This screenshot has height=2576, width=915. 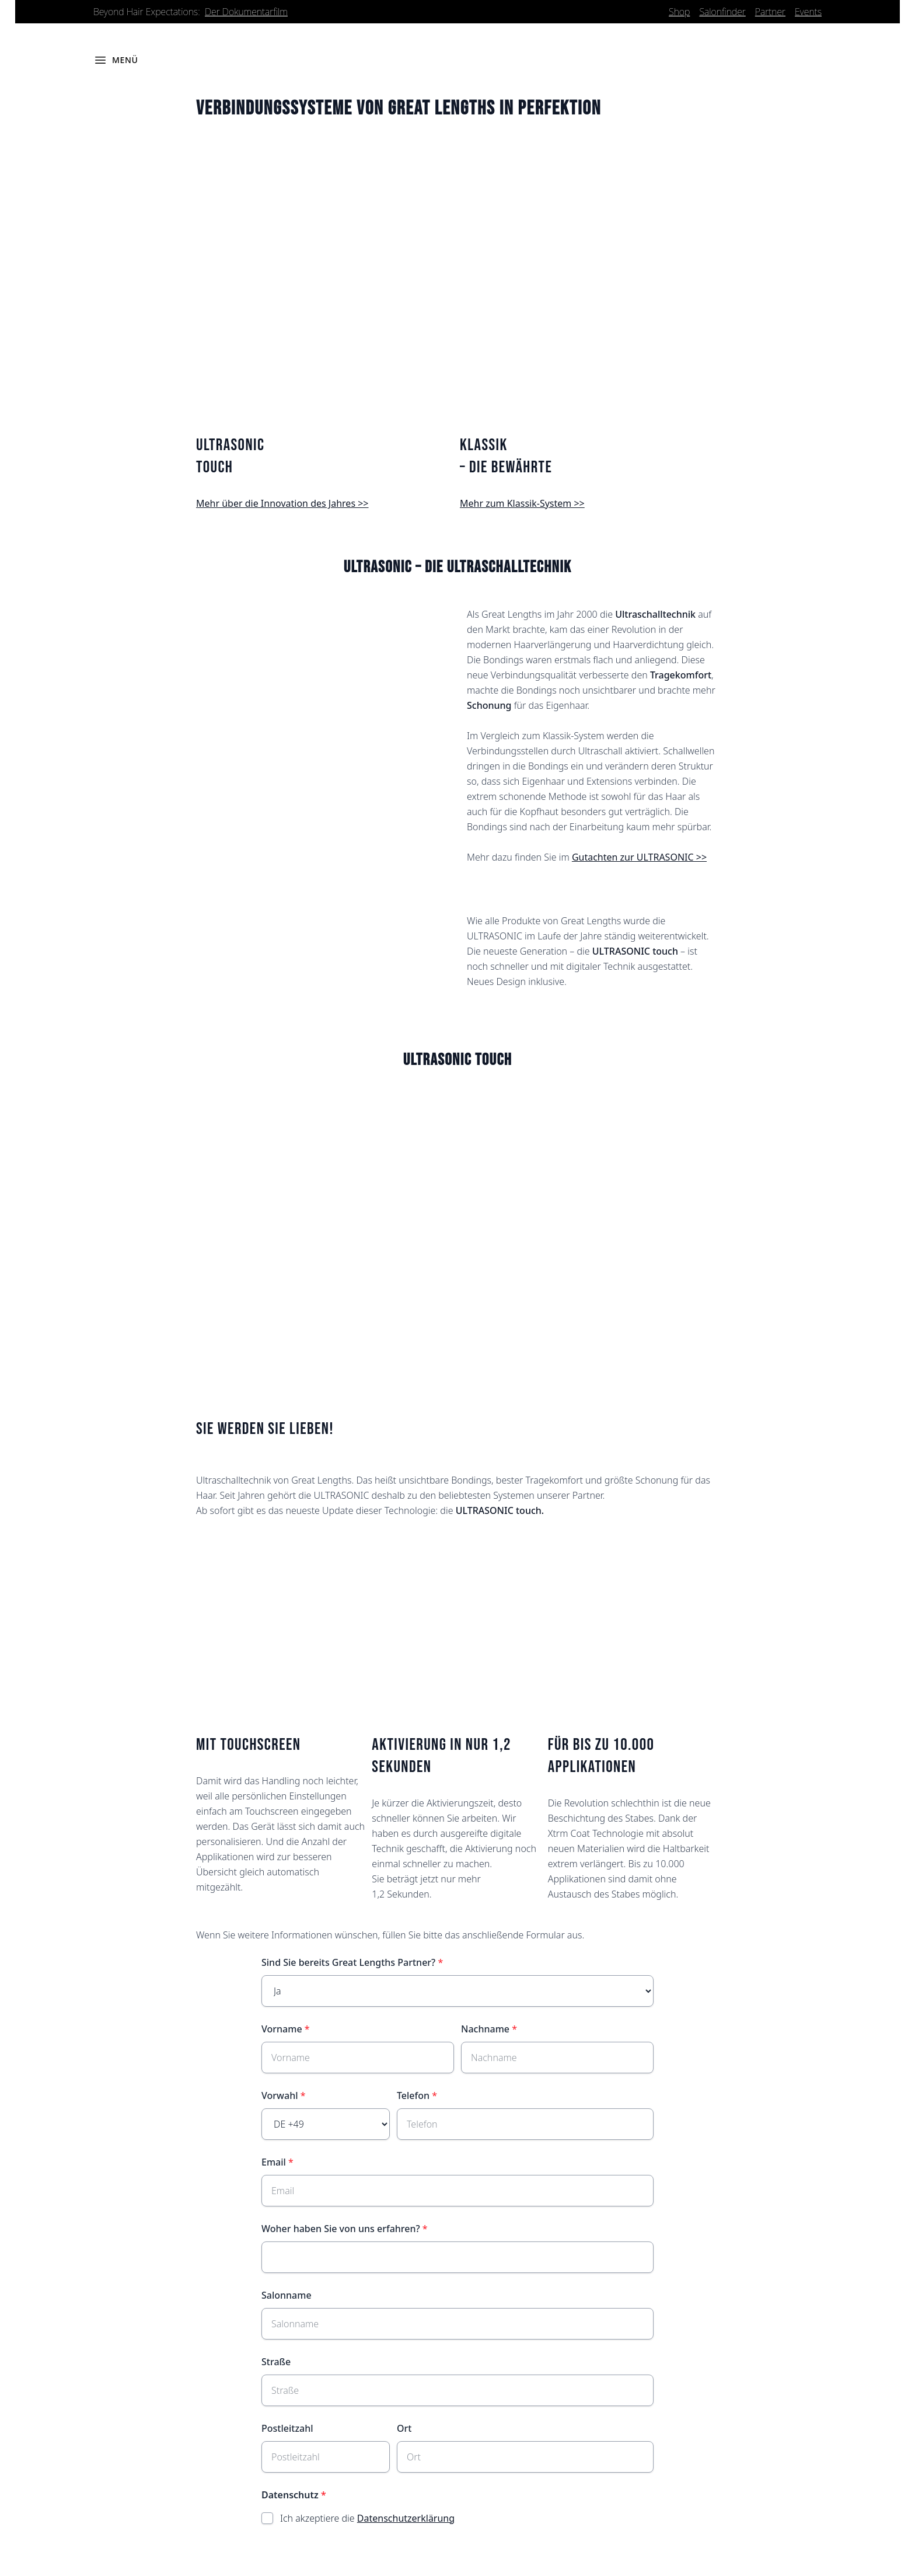 What do you see at coordinates (679, 11) in the screenshot?
I see `Shop` at bounding box center [679, 11].